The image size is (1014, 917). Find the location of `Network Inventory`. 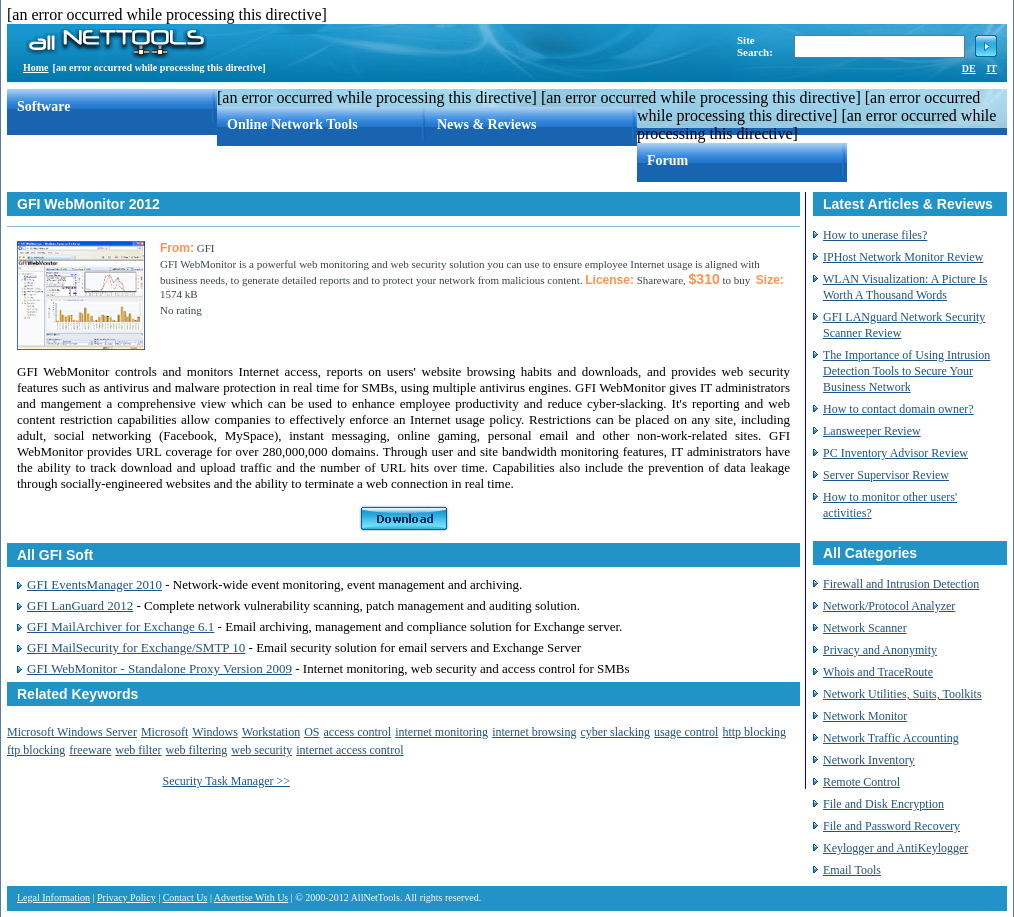

Network Inventory is located at coordinates (869, 760).